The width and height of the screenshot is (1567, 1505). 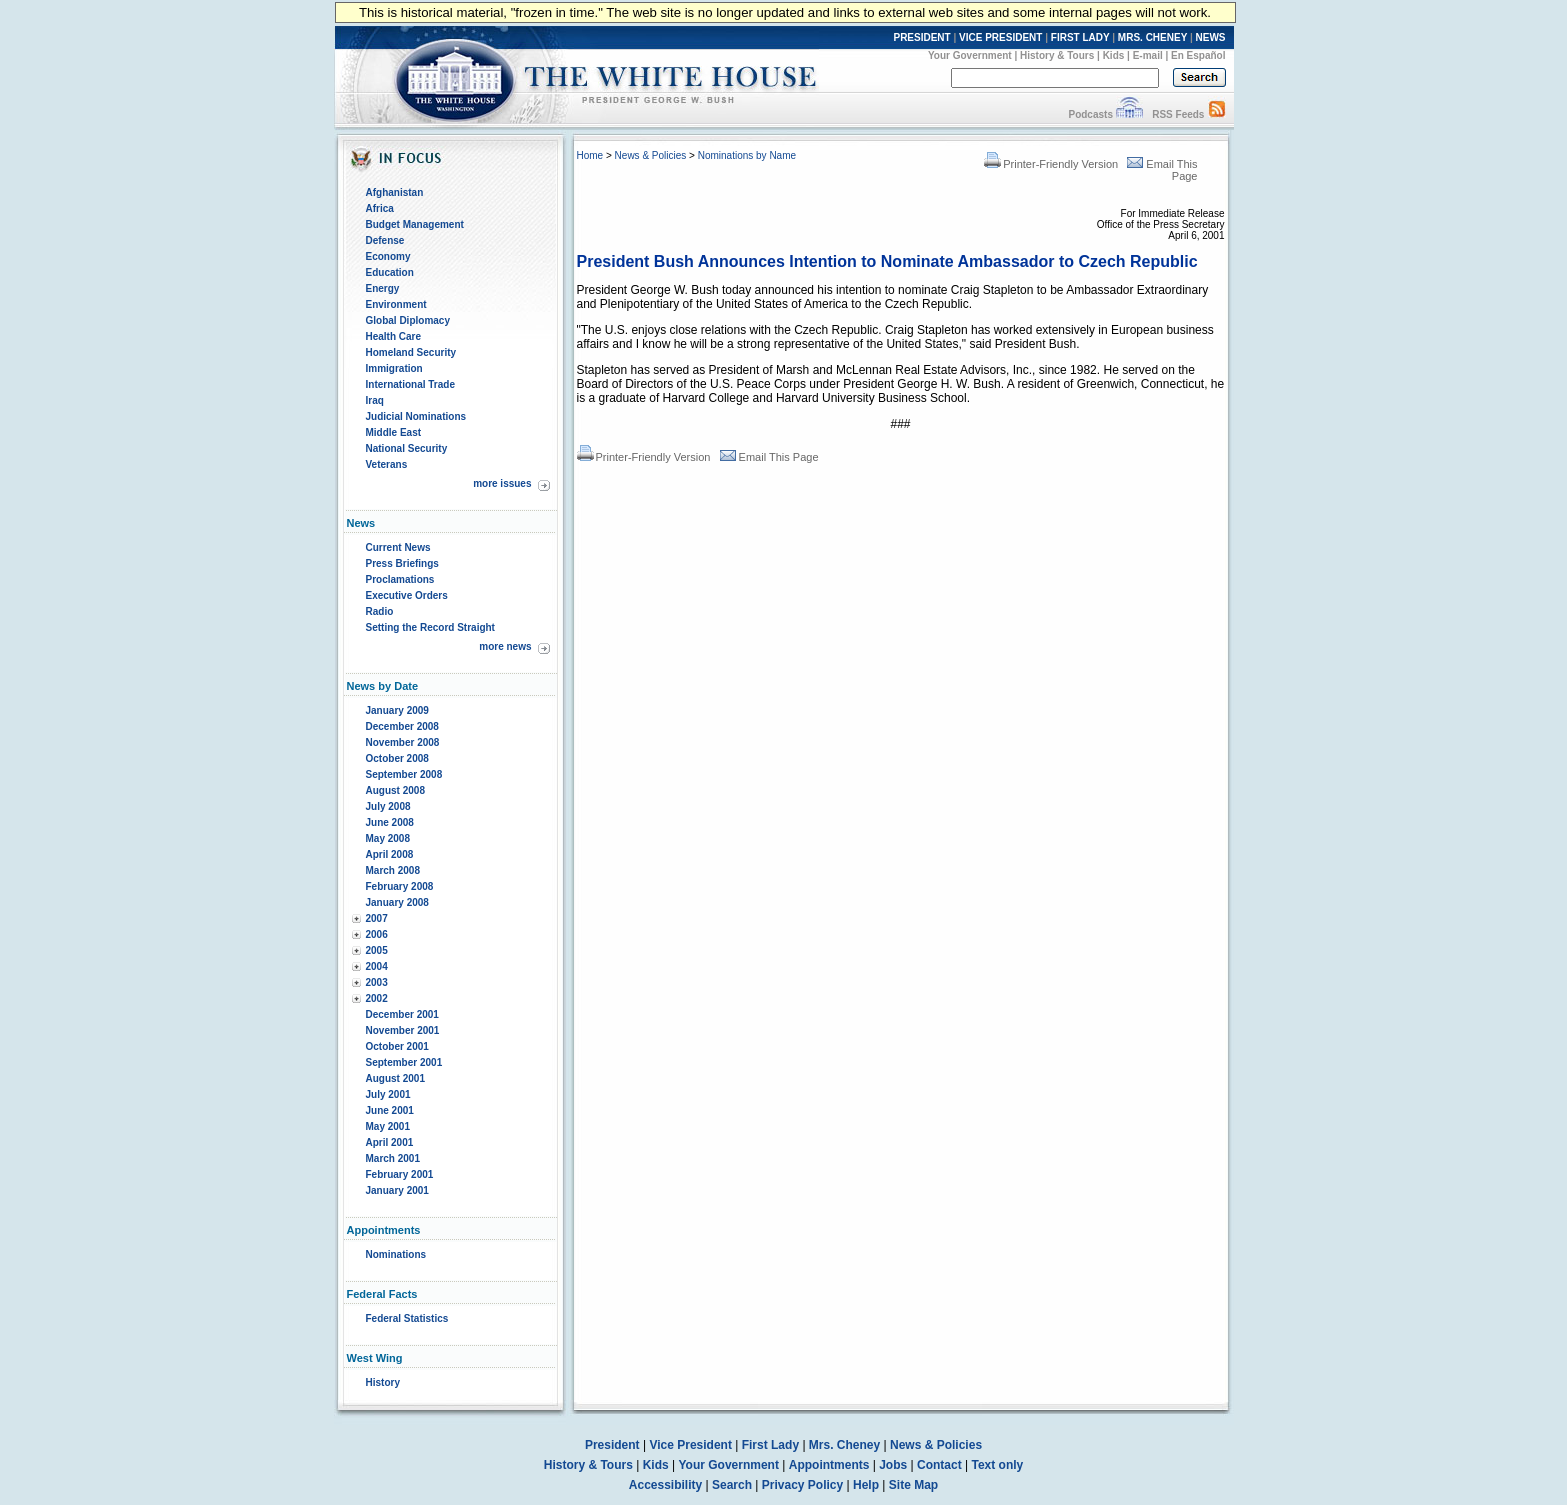 What do you see at coordinates (394, 368) in the screenshot?
I see `Immigration` at bounding box center [394, 368].